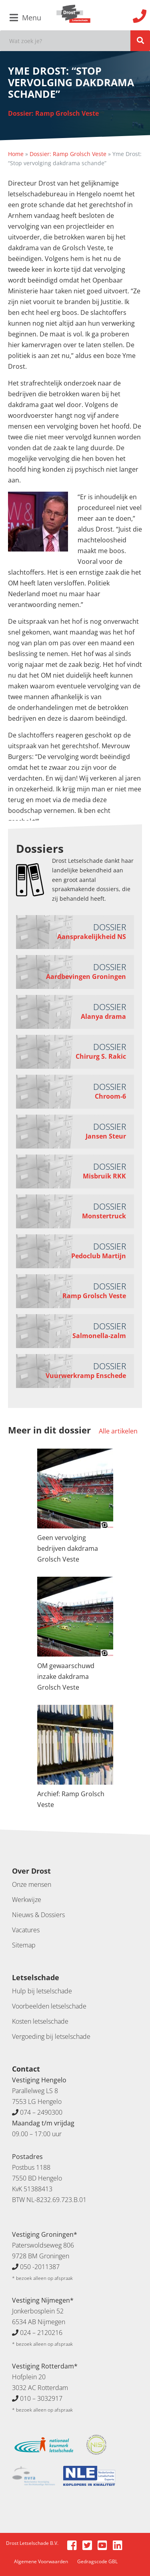  What do you see at coordinates (70, 1799) in the screenshot?
I see `Archief: Ramp Grolsch Veste` at bounding box center [70, 1799].